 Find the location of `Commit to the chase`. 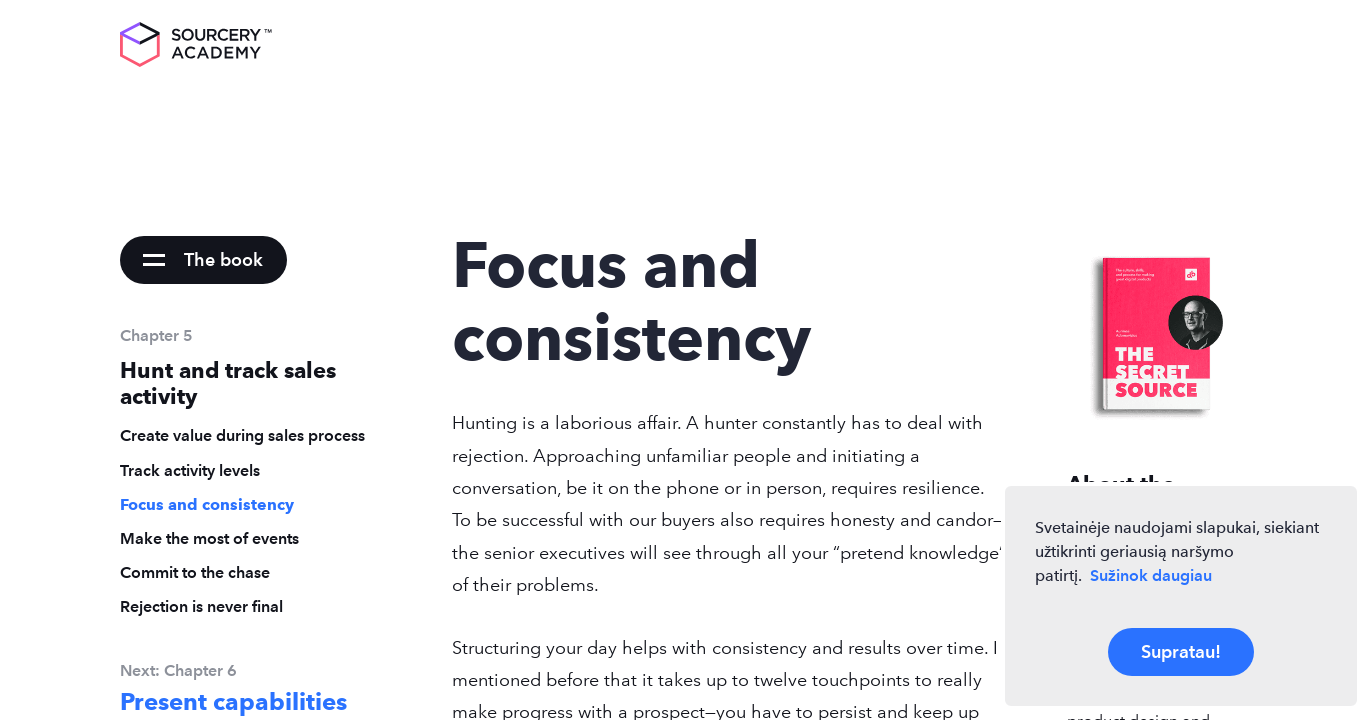

Commit to the chase is located at coordinates (195, 572).